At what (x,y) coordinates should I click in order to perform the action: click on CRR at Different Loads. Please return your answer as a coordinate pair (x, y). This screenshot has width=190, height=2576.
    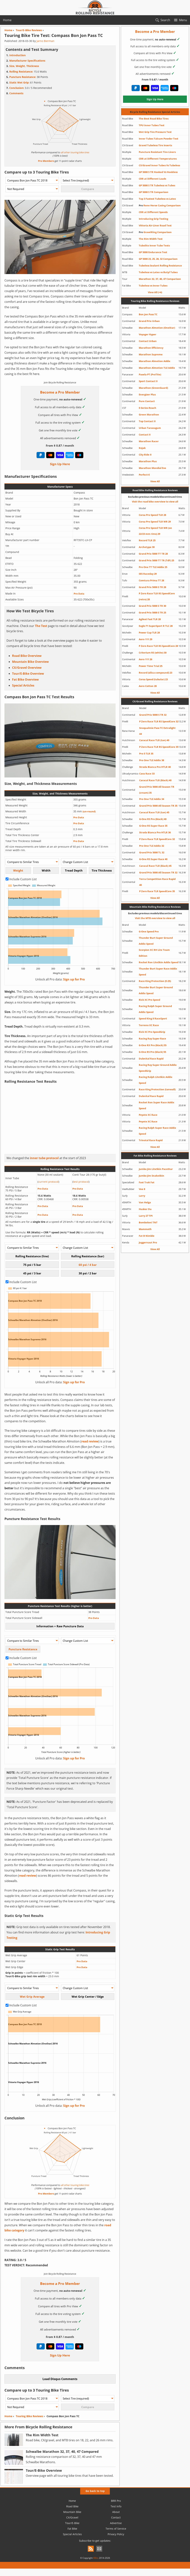
    Looking at the image, I should click on (152, 178).